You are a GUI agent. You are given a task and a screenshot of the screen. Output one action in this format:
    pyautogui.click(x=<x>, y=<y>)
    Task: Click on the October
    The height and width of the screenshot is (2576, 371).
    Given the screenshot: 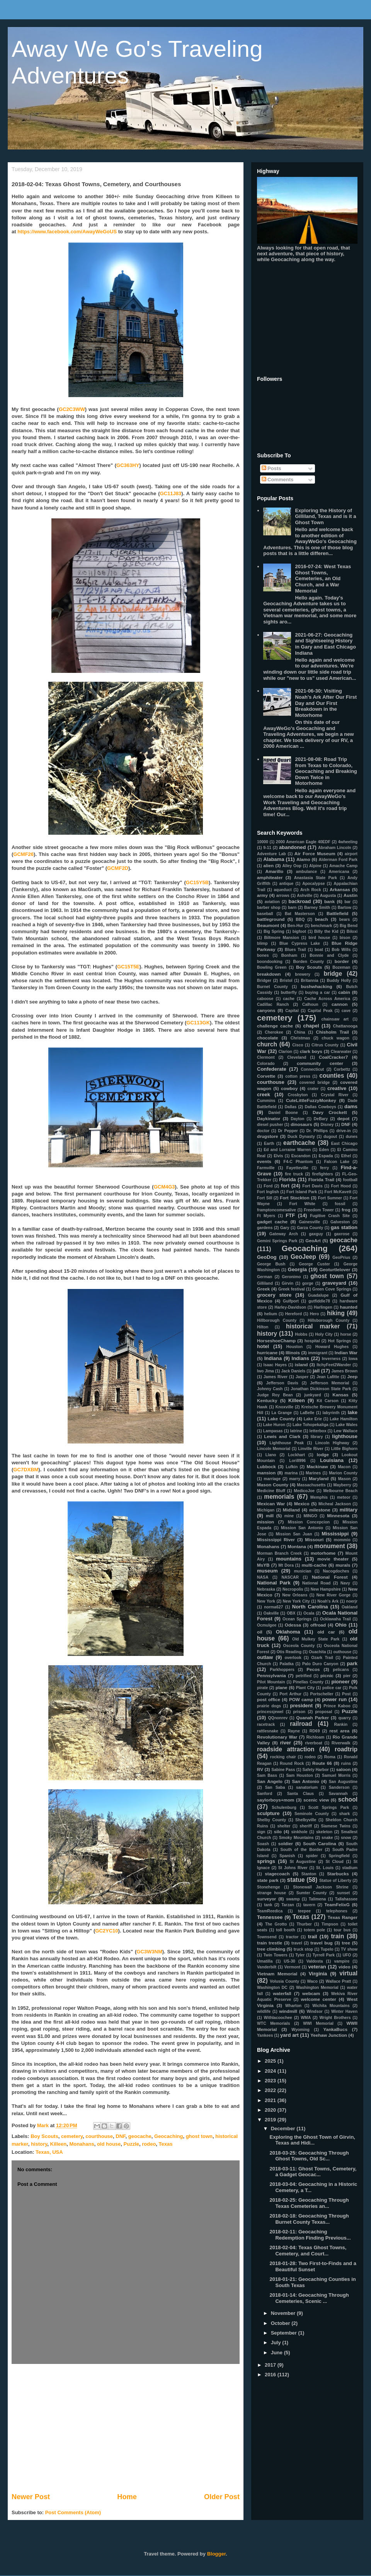 What is the action you would take?
    pyautogui.click(x=281, y=2323)
    